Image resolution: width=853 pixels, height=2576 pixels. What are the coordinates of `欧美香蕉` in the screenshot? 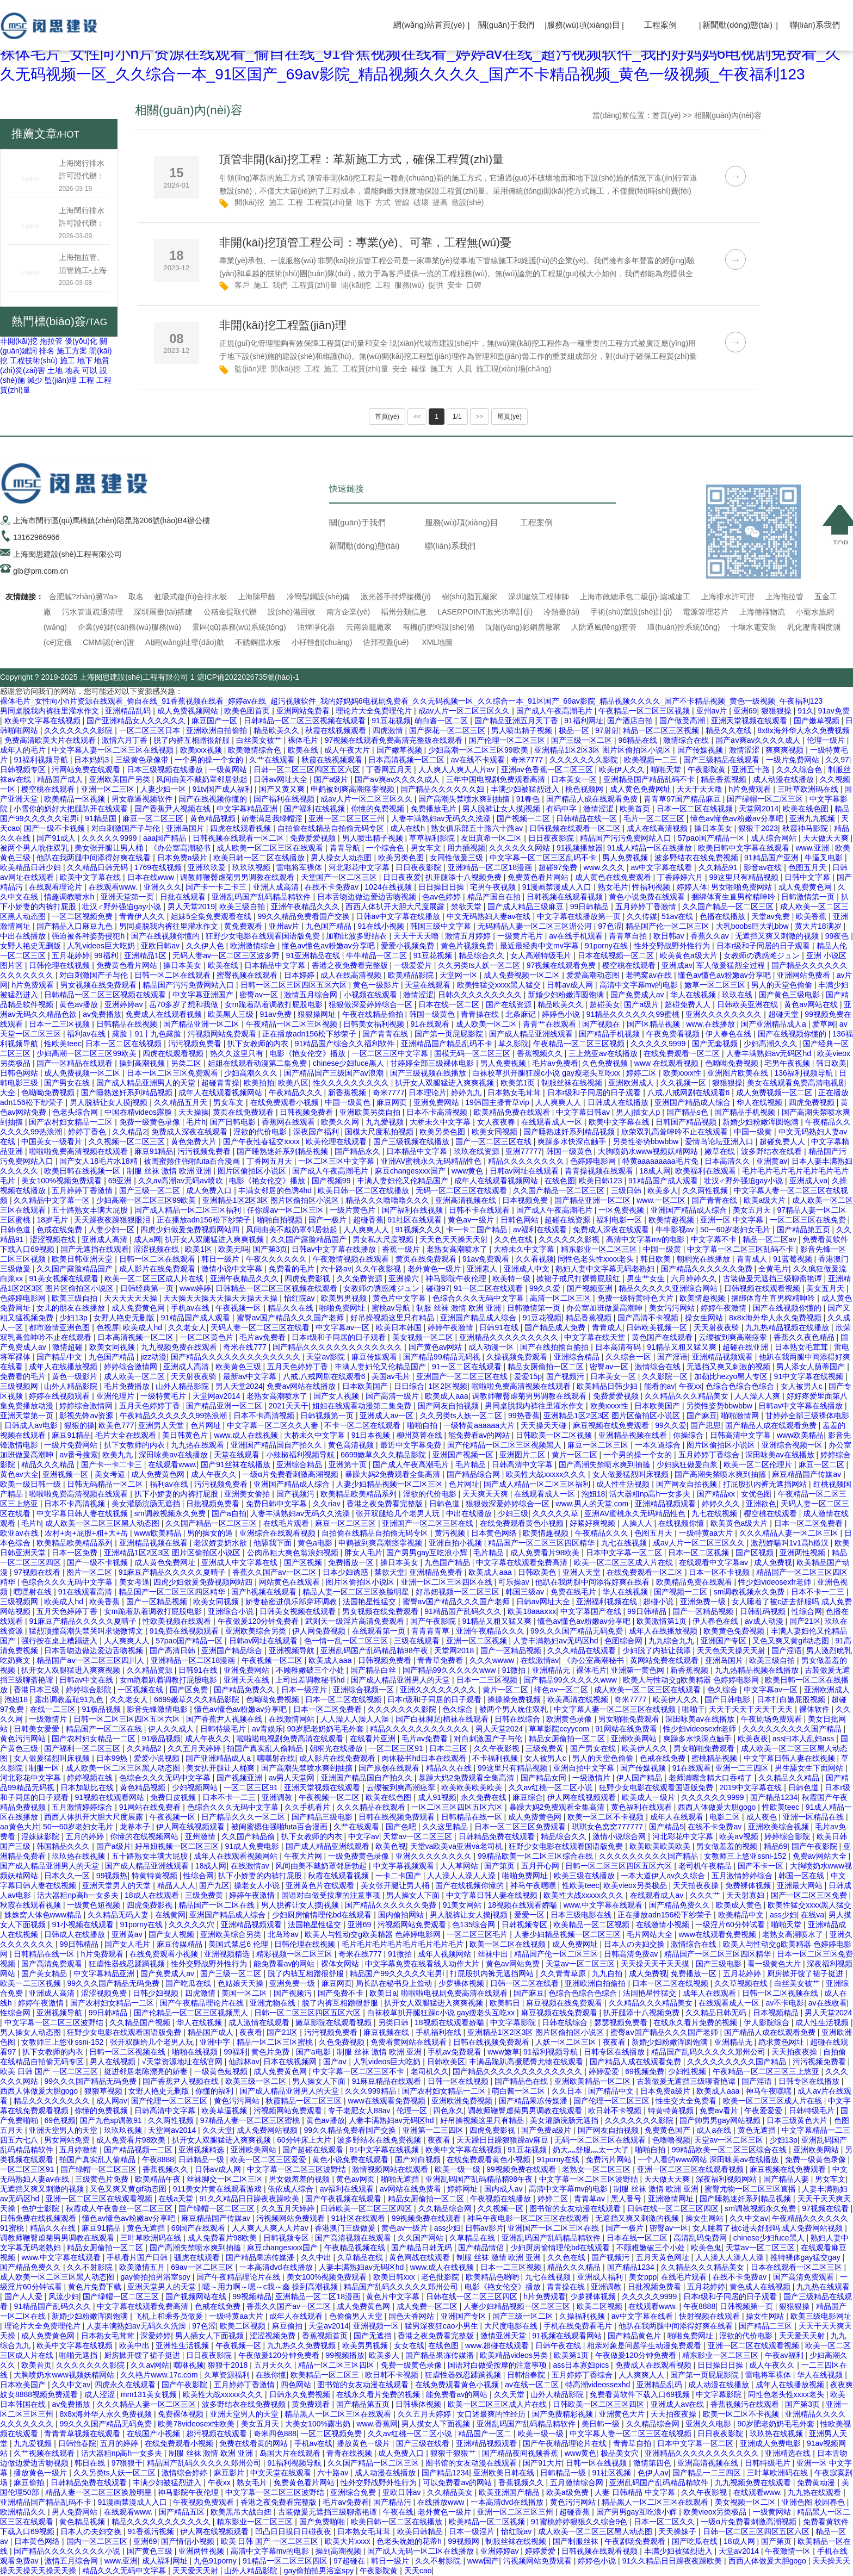 It's located at (812, 916).